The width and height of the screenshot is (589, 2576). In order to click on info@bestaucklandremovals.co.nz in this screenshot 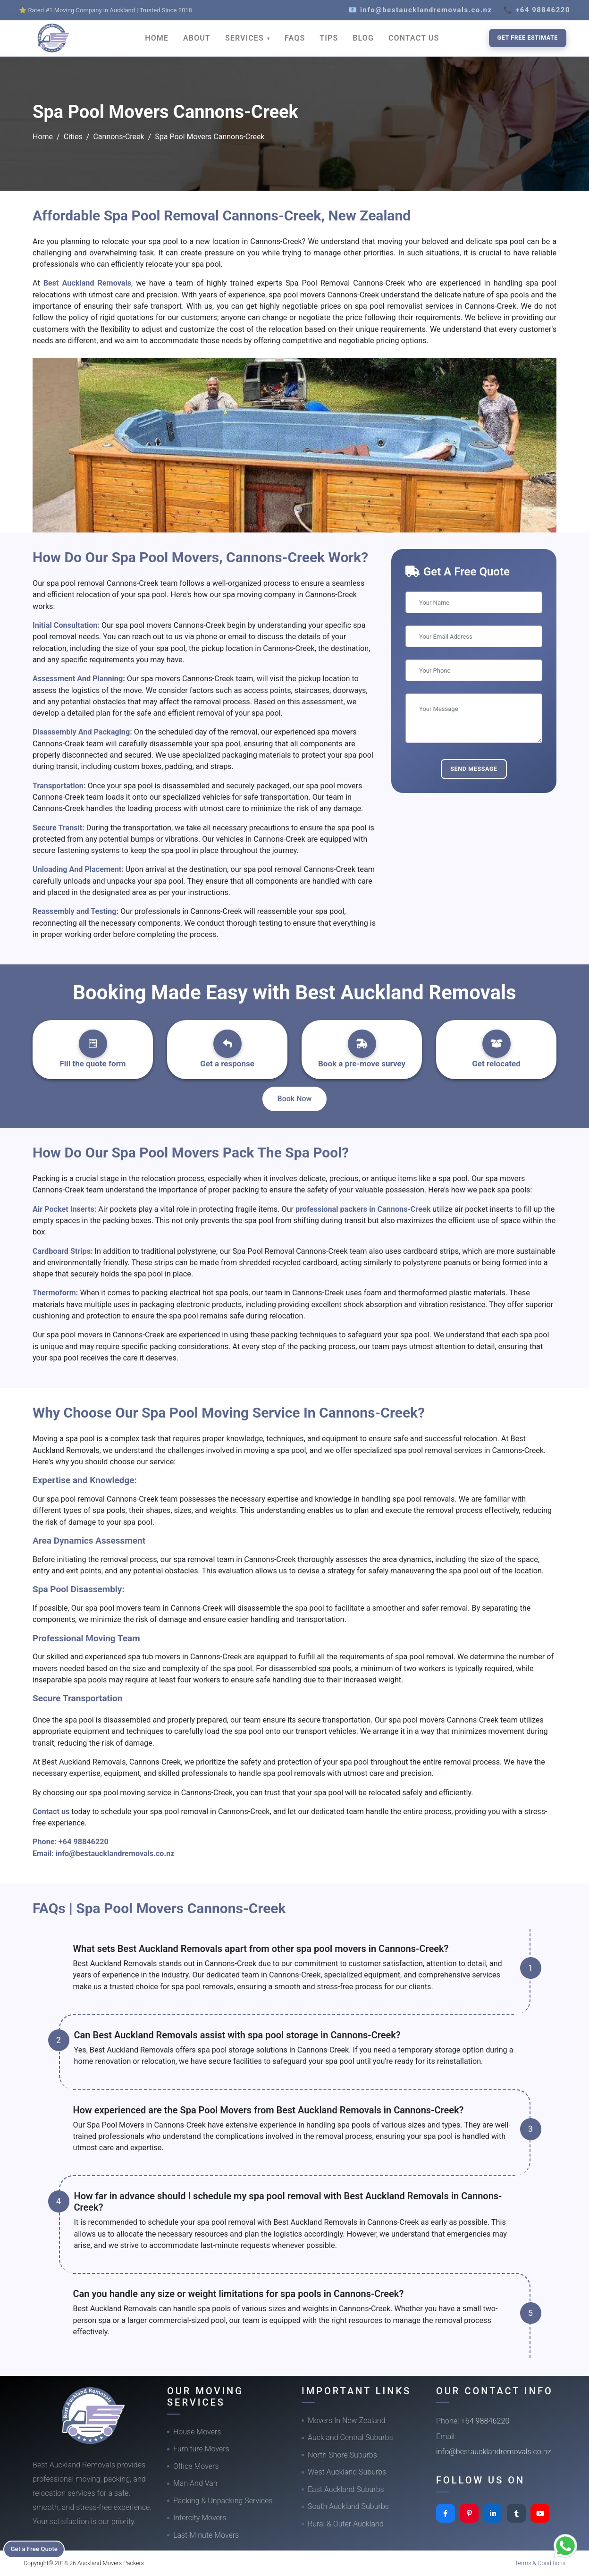, I will do `click(115, 1853)`.